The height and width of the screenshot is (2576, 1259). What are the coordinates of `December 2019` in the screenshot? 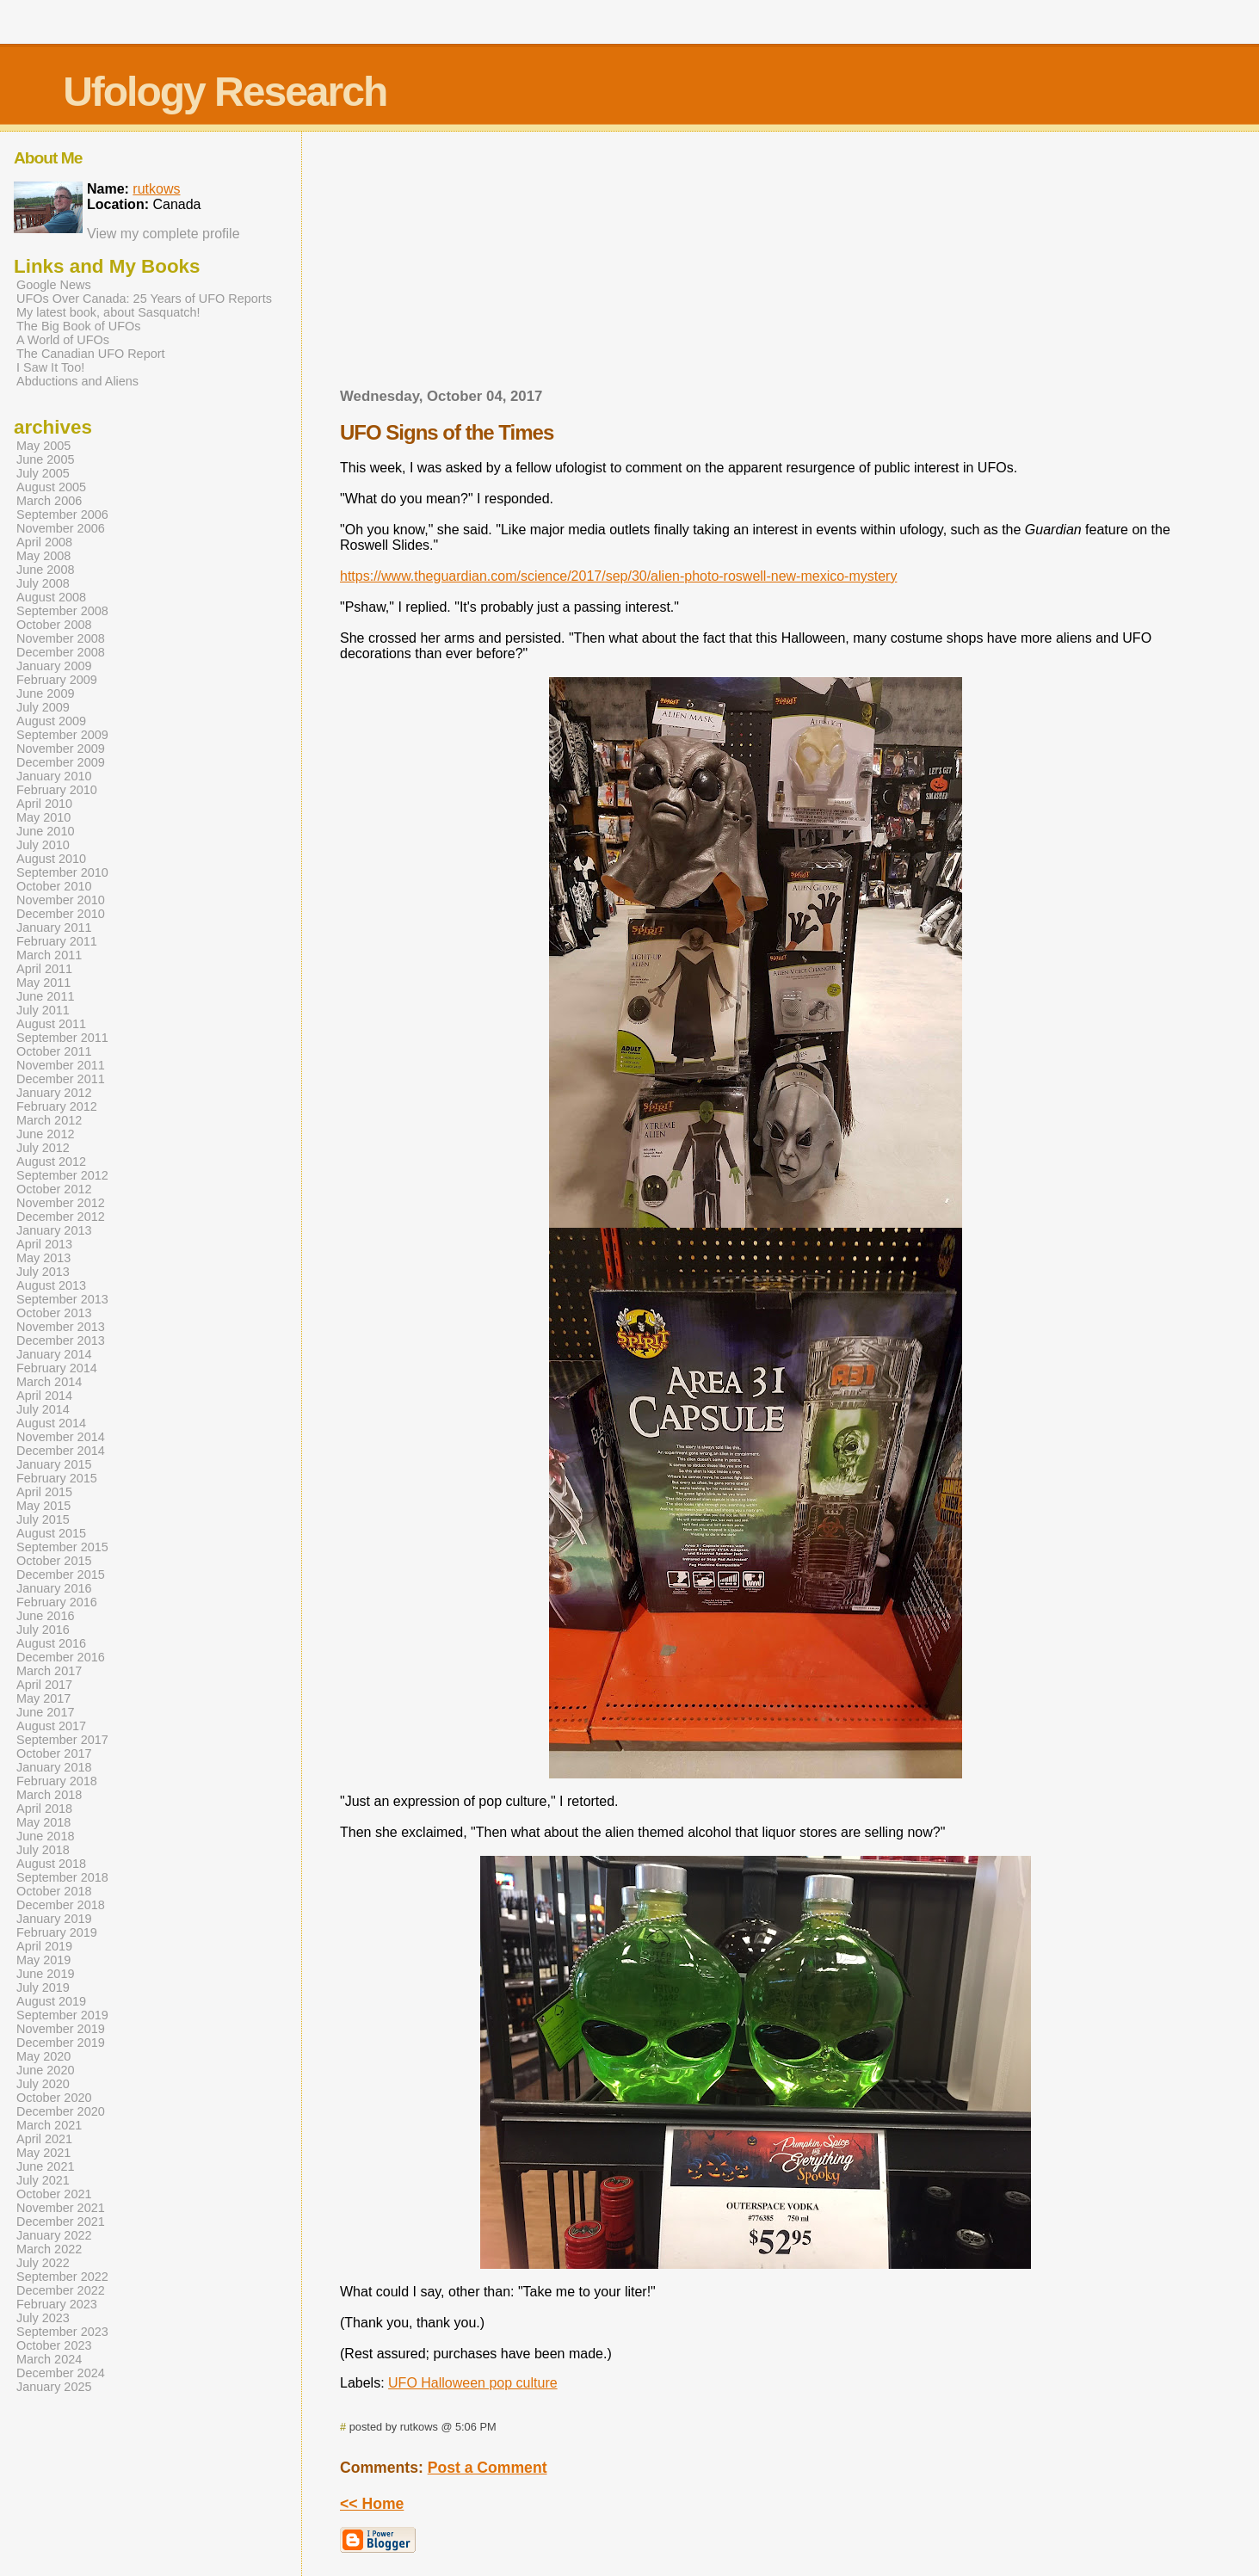 It's located at (60, 2042).